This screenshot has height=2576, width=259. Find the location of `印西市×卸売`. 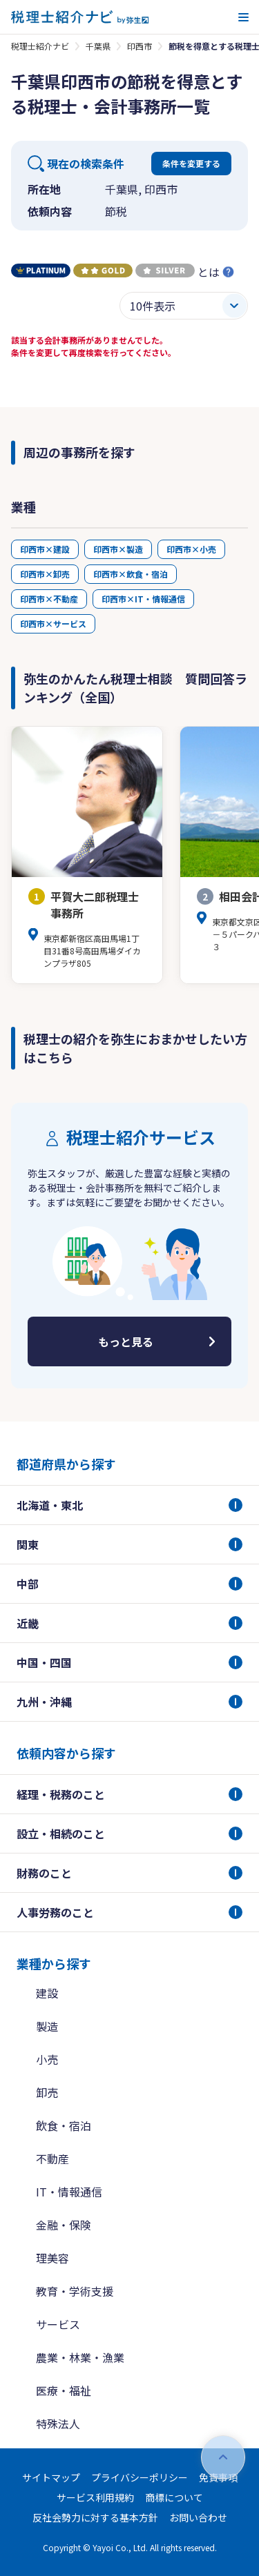

印西市×卸売 is located at coordinates (45, 574).